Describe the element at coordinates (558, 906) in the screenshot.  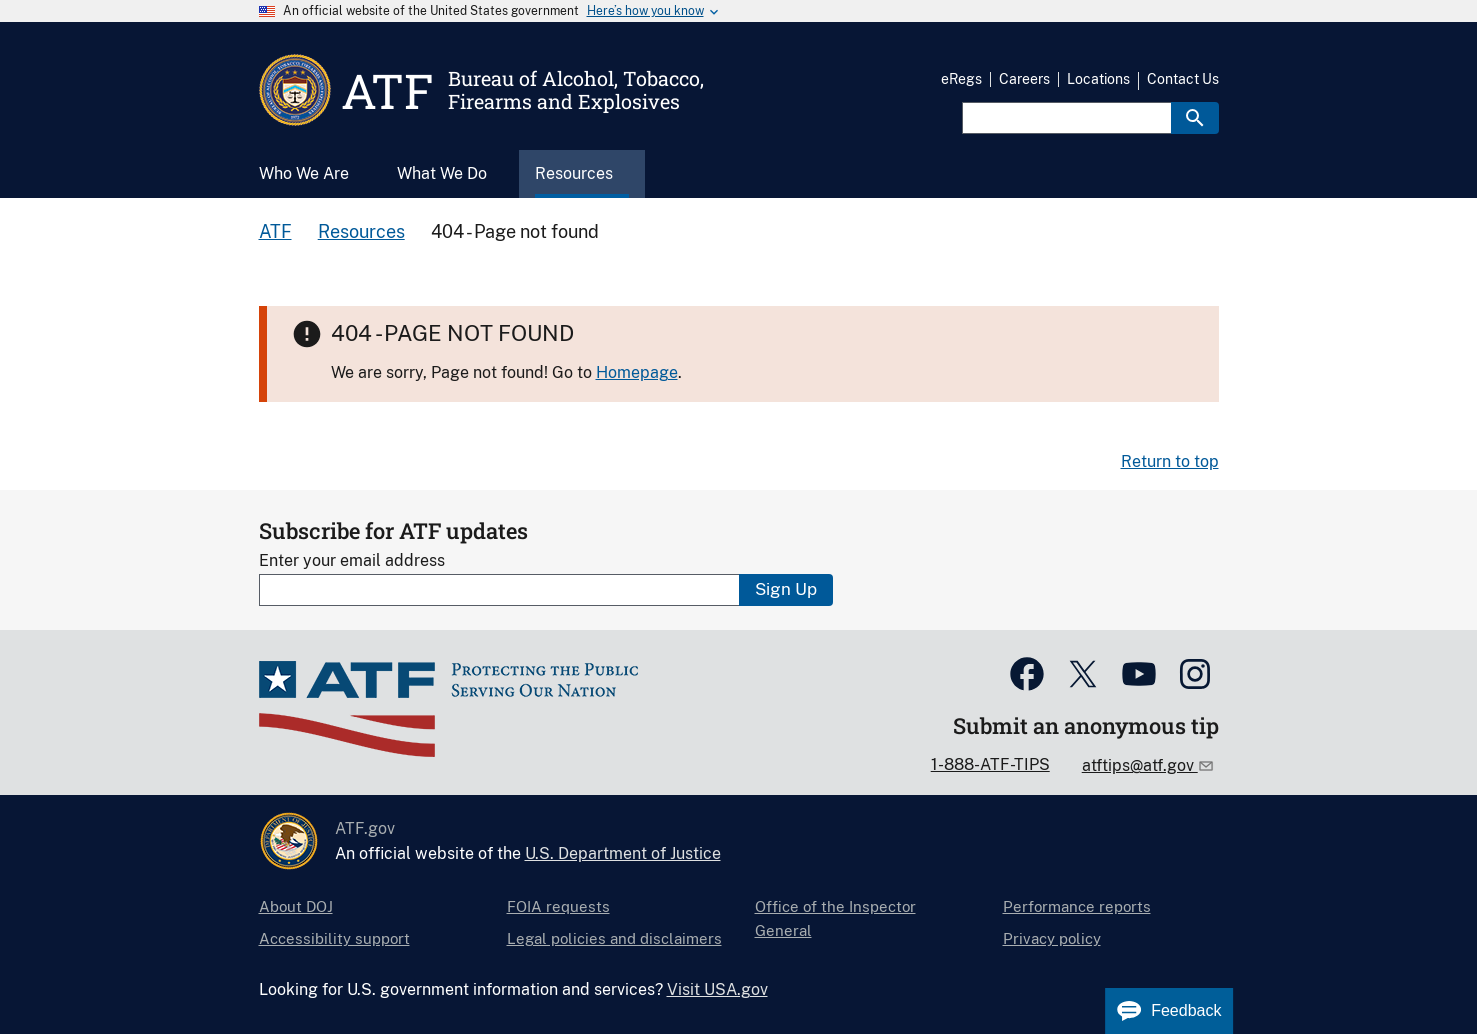
I see `FOIA requests` at that location.